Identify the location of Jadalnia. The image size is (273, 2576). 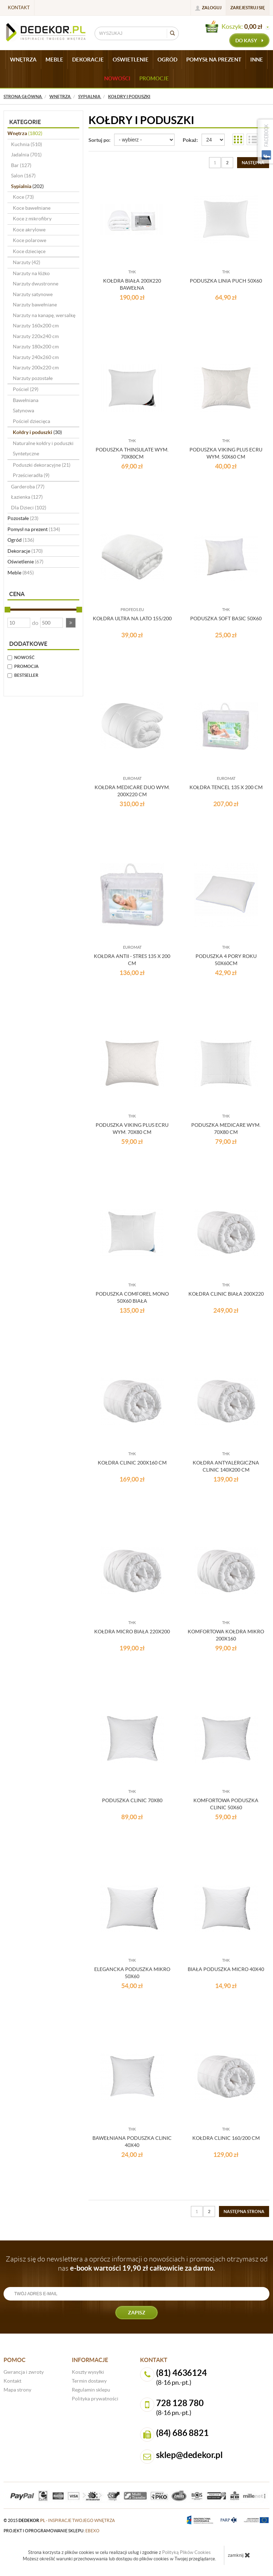
(26, 154).